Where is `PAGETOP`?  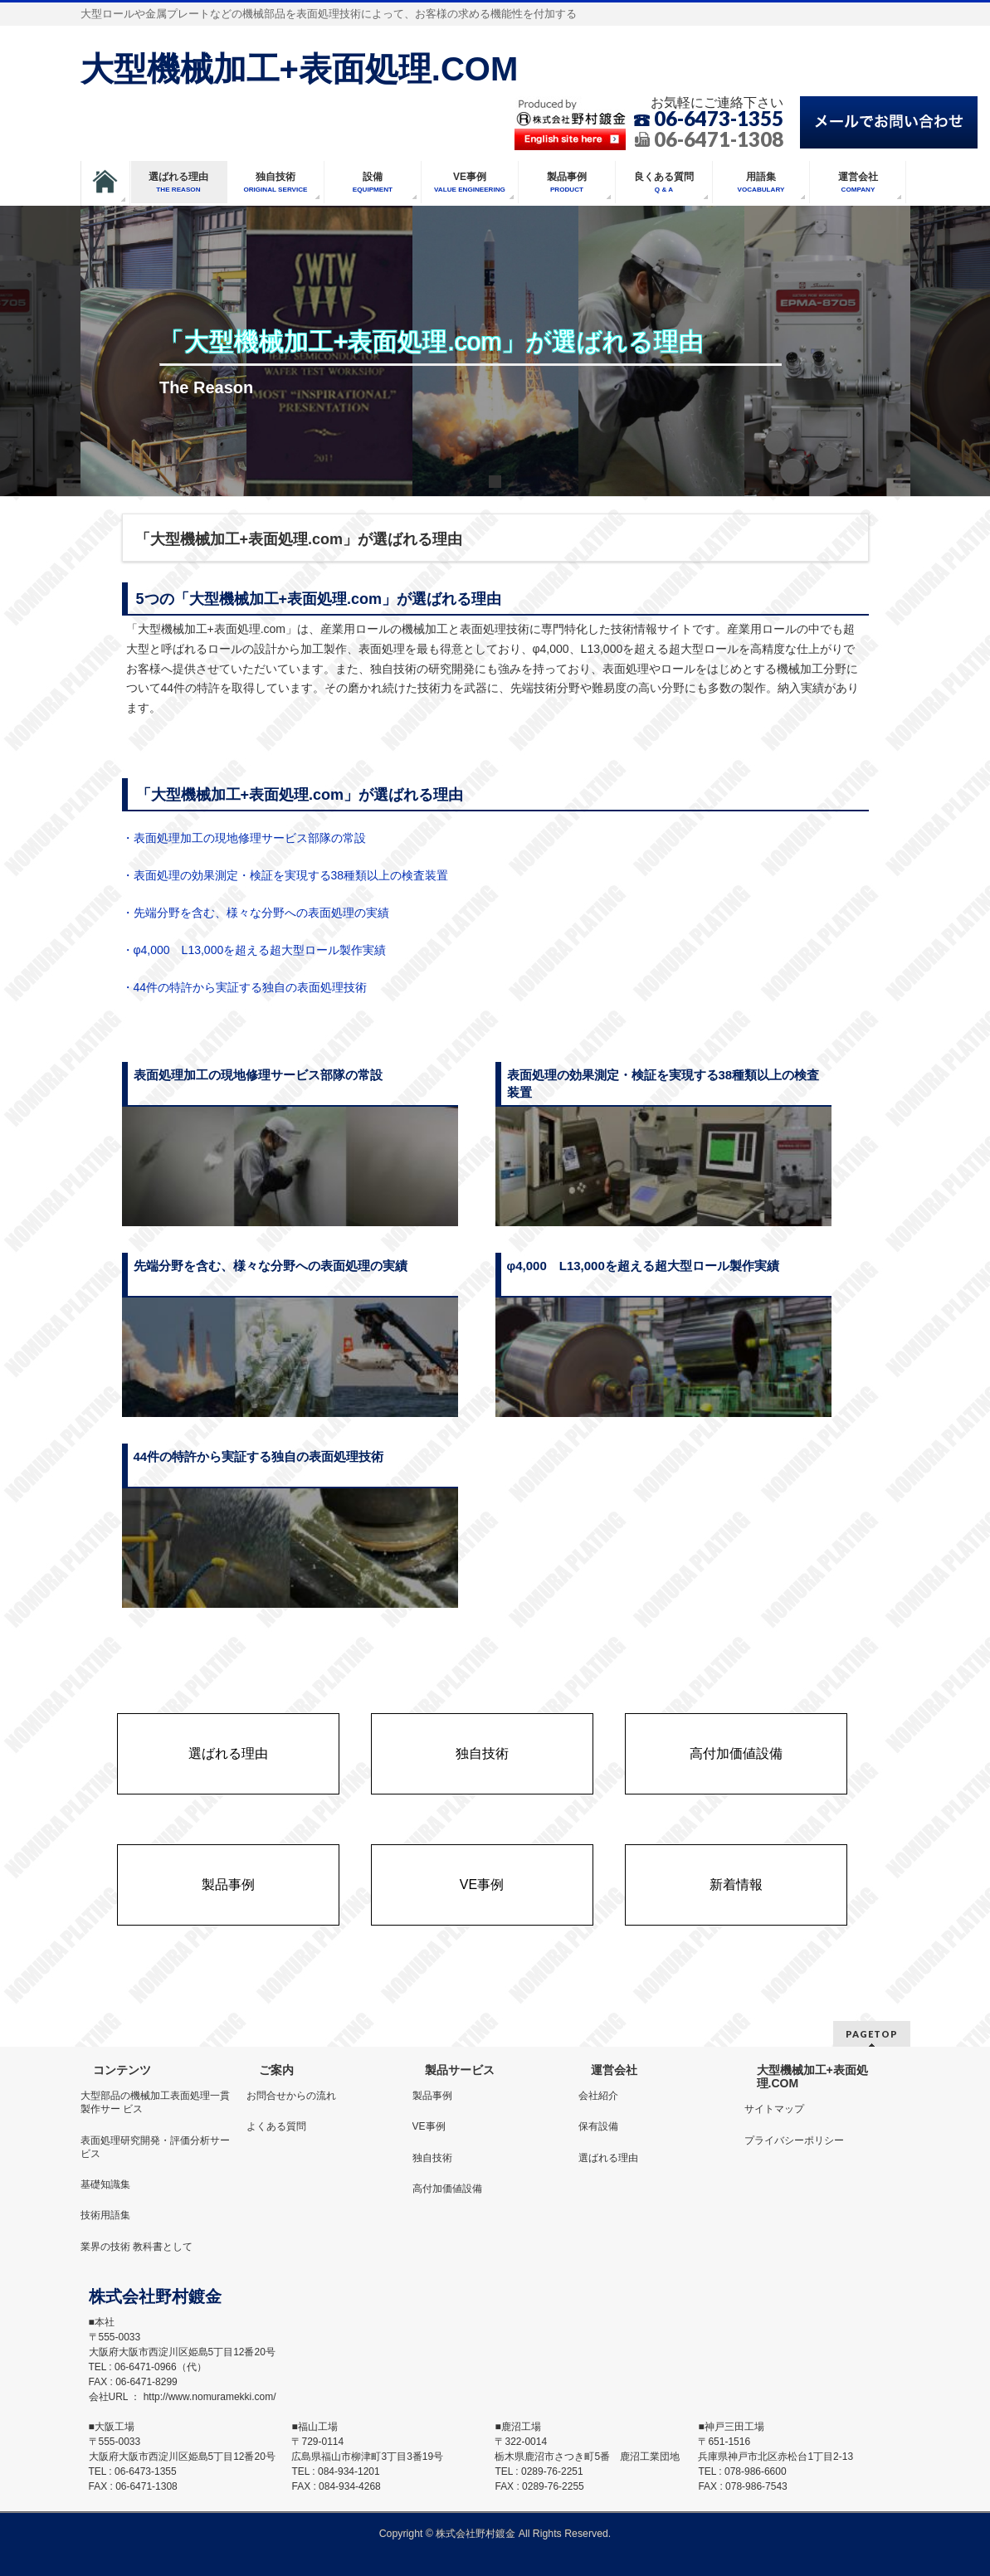
PAGETOP is located at coordinates (872, 2033).